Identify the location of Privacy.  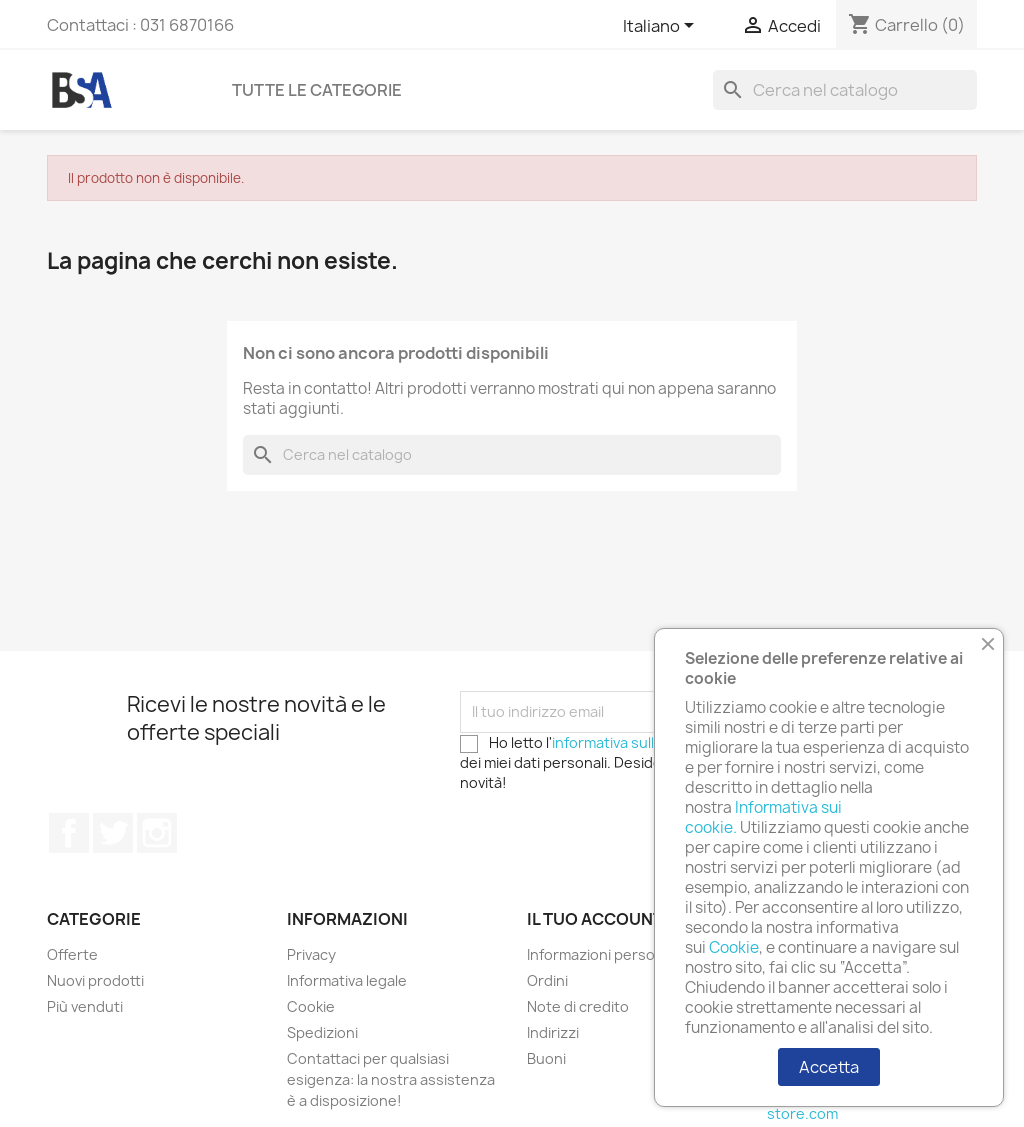
(311, 954).